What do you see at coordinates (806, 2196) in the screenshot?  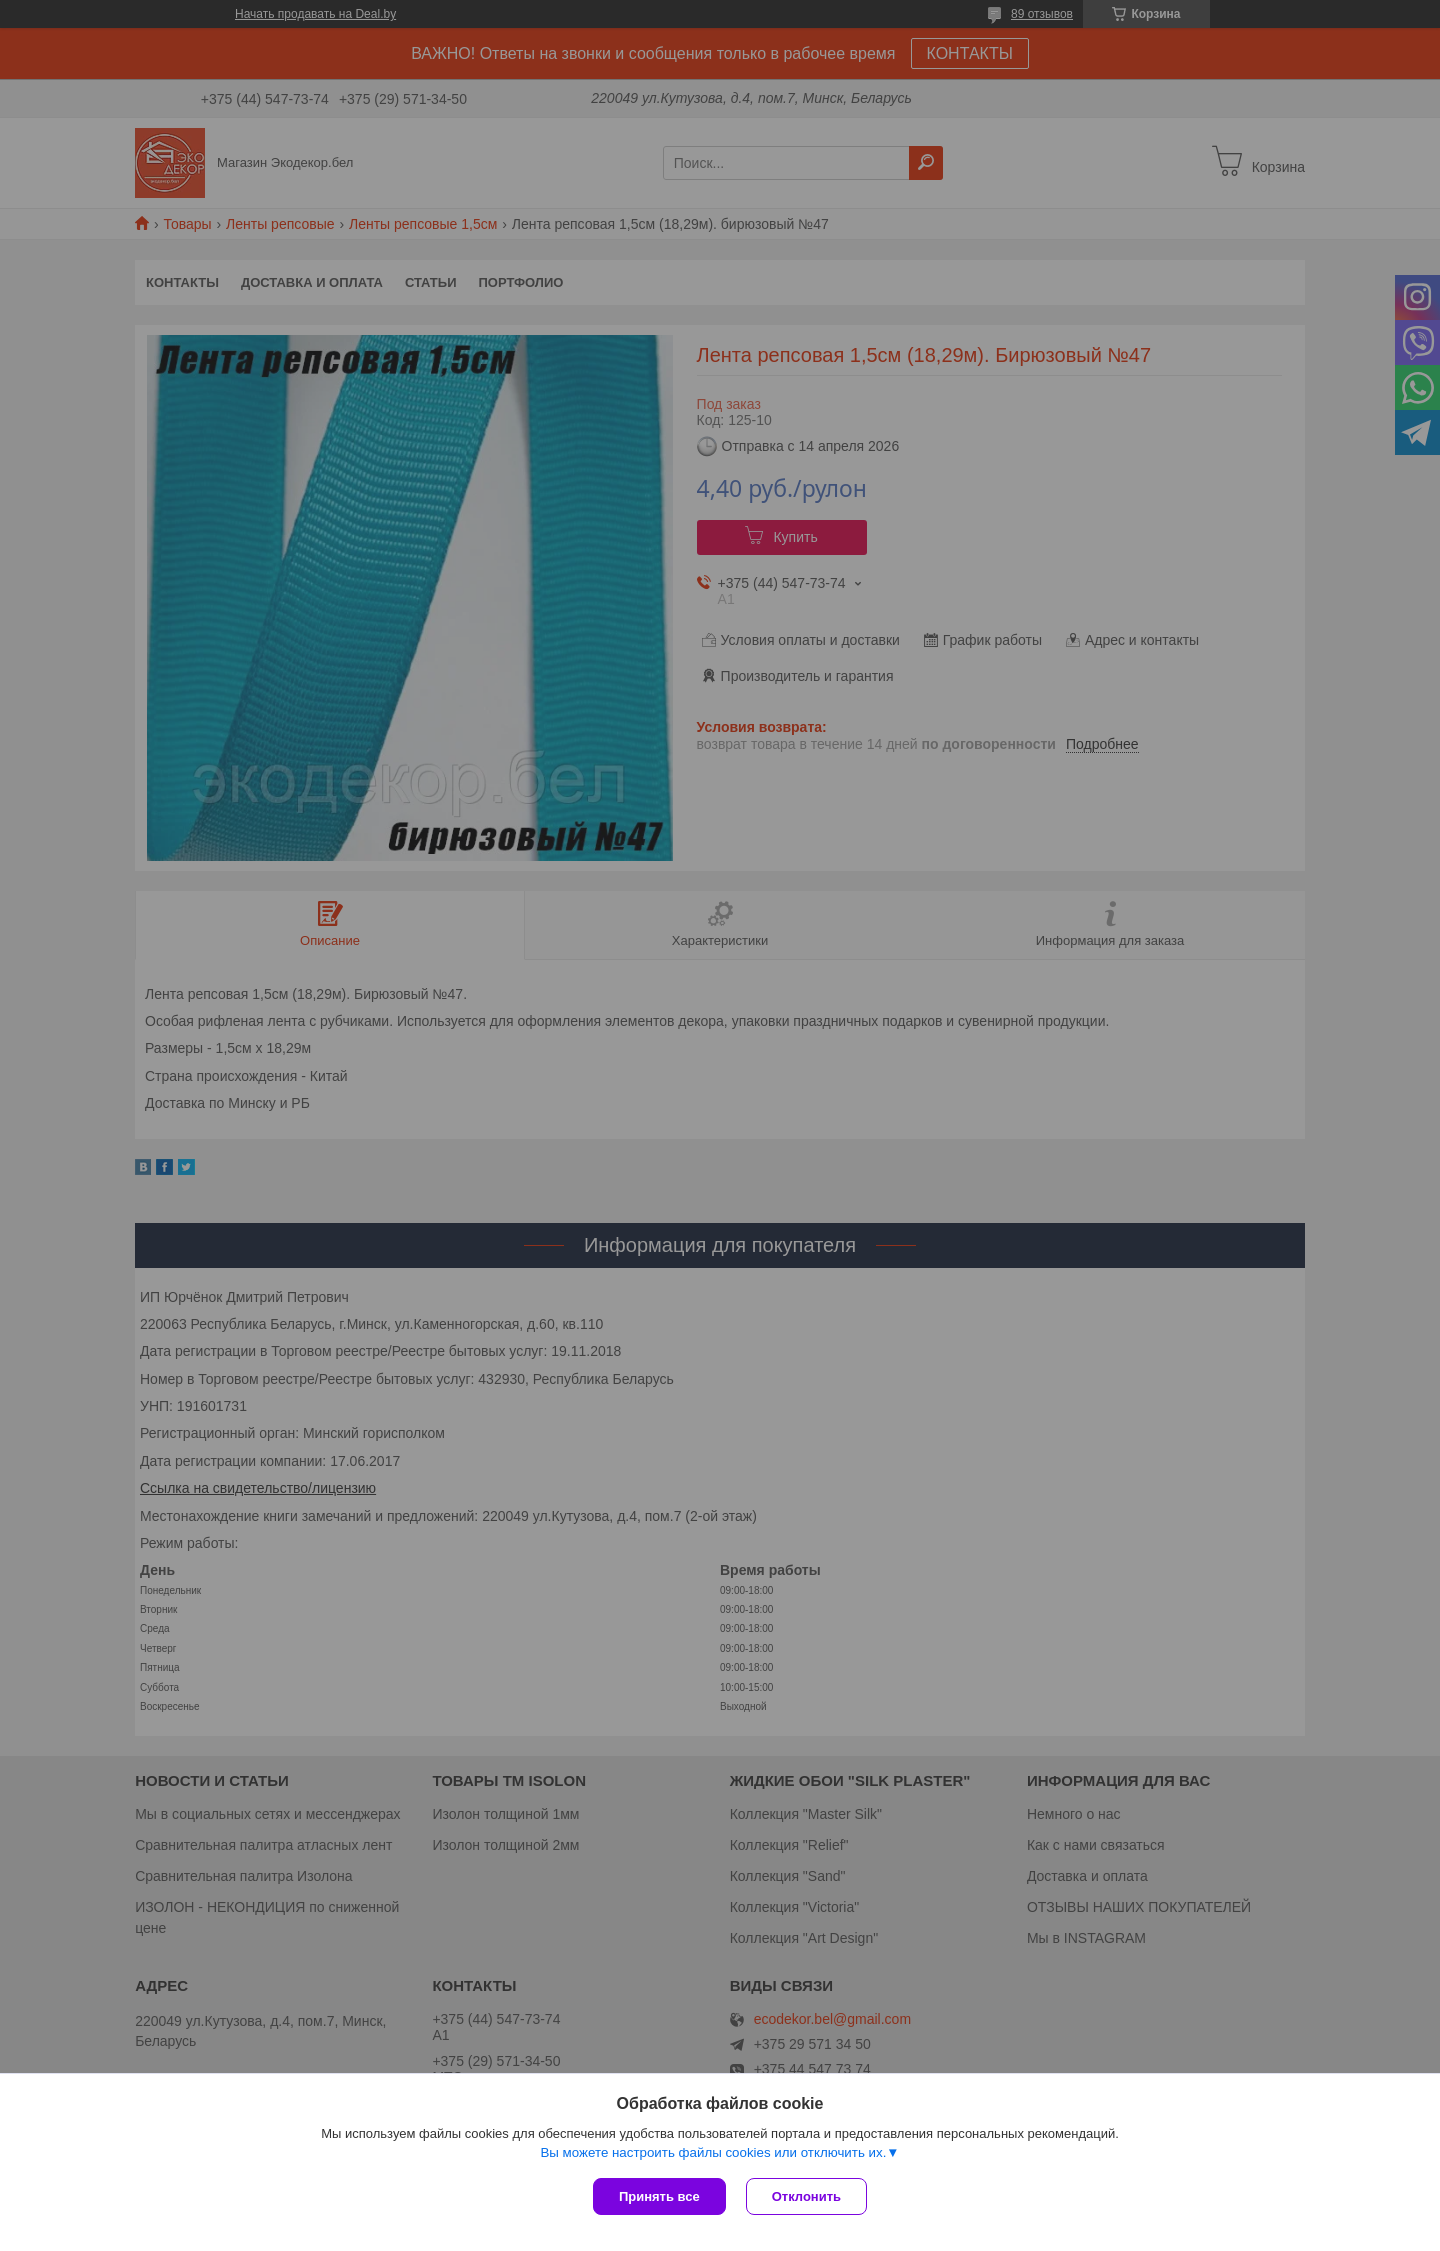 I see `Отклонить` at bounding box center [806, 2196].